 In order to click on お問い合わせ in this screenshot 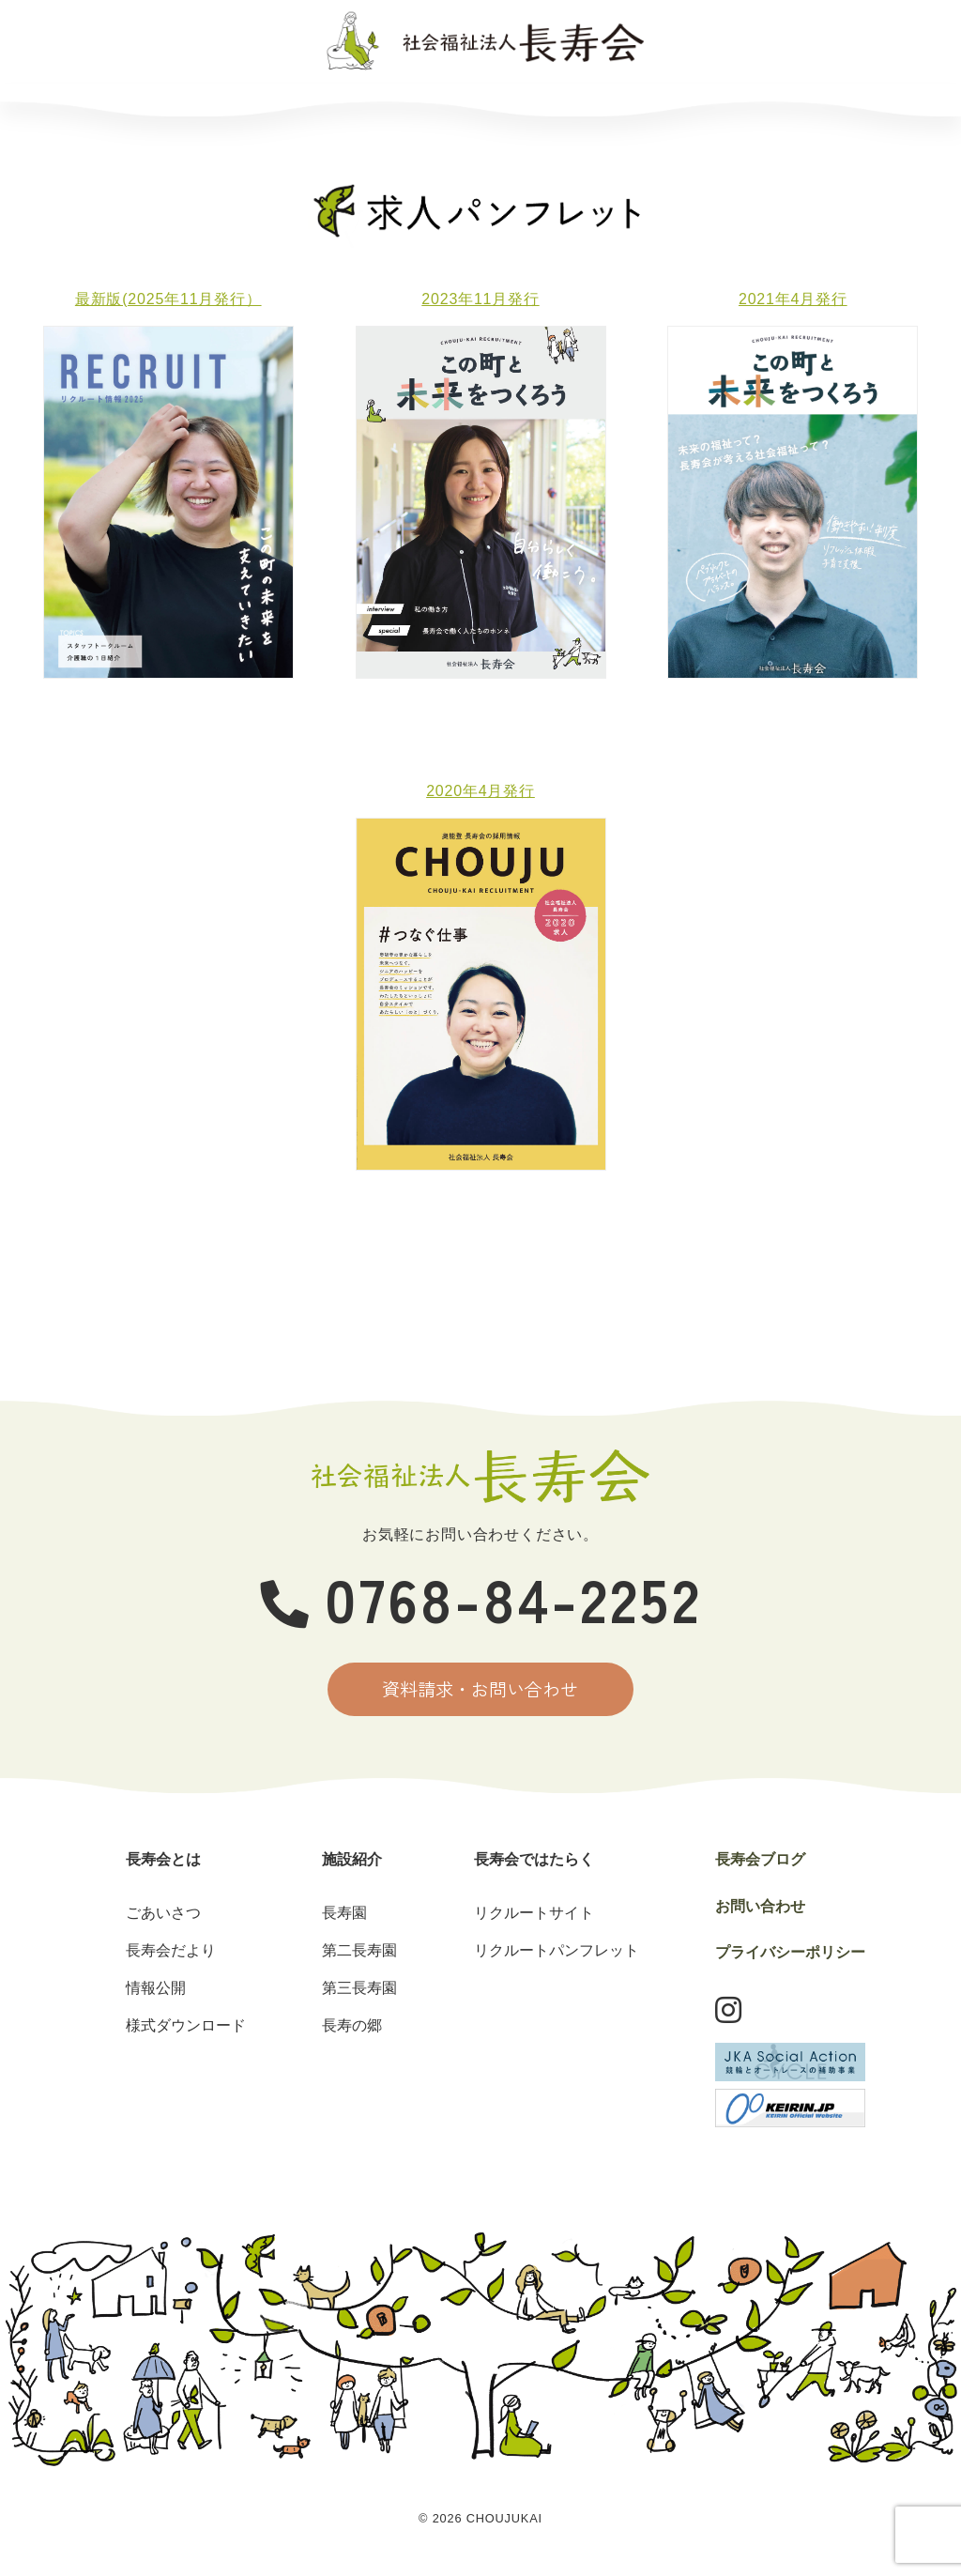, I will do `click(826, 105)`.